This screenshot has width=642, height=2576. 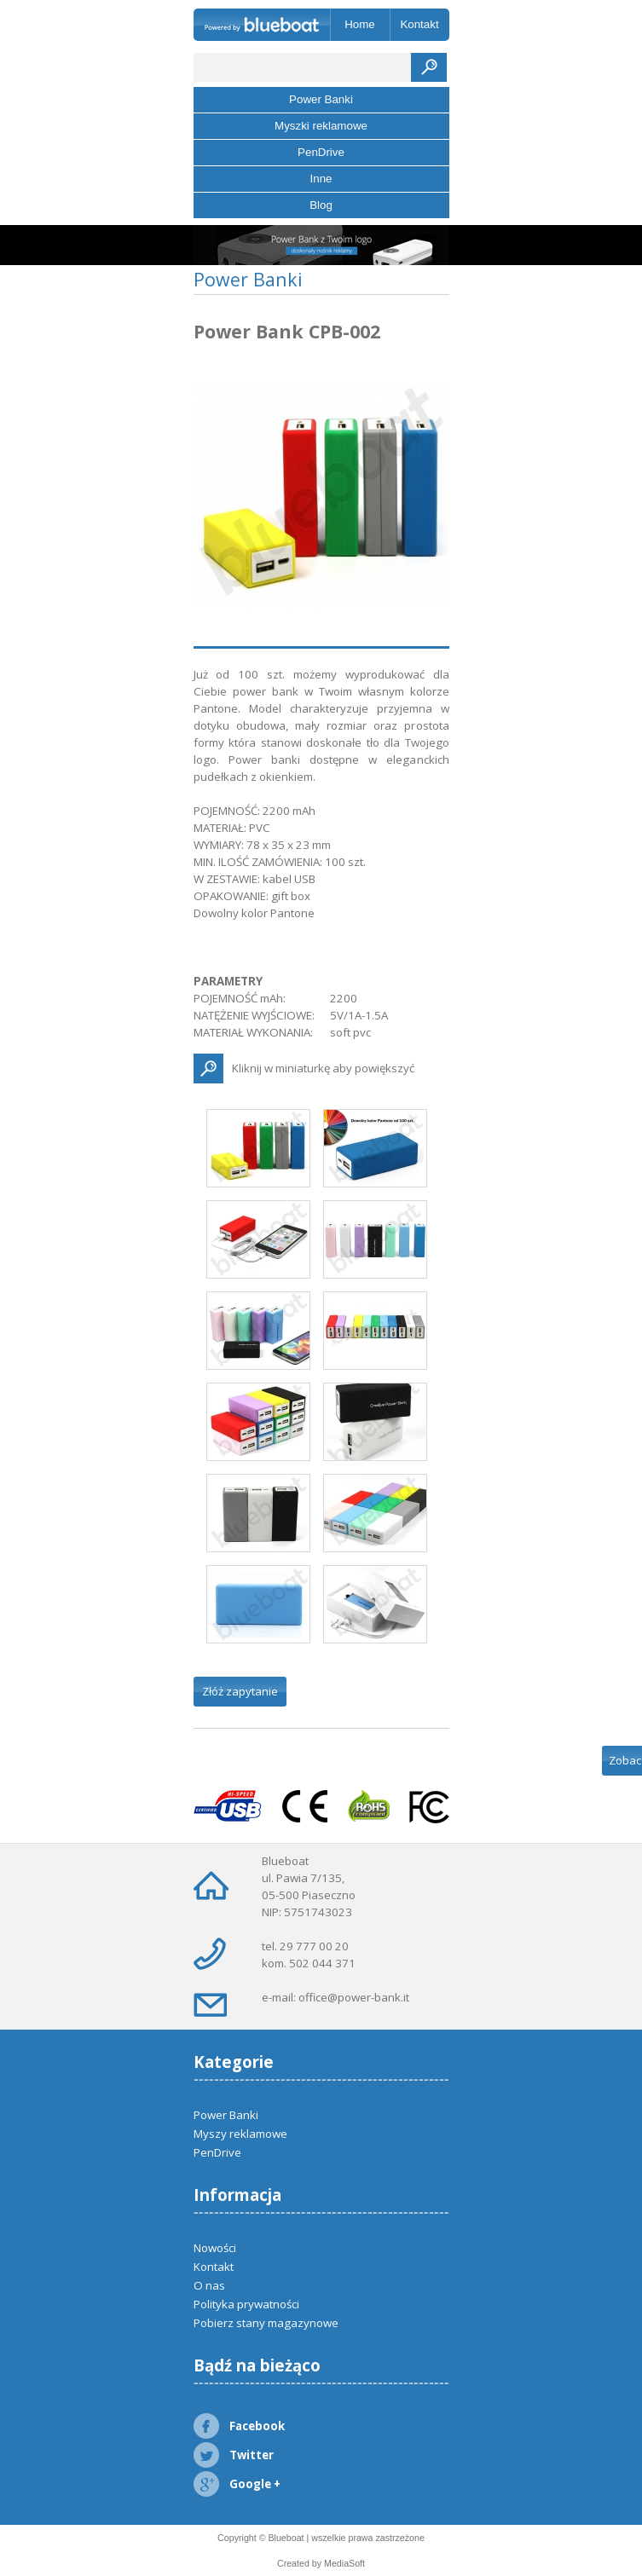 I want to click on PenDrive, so click(x=321, y=152).